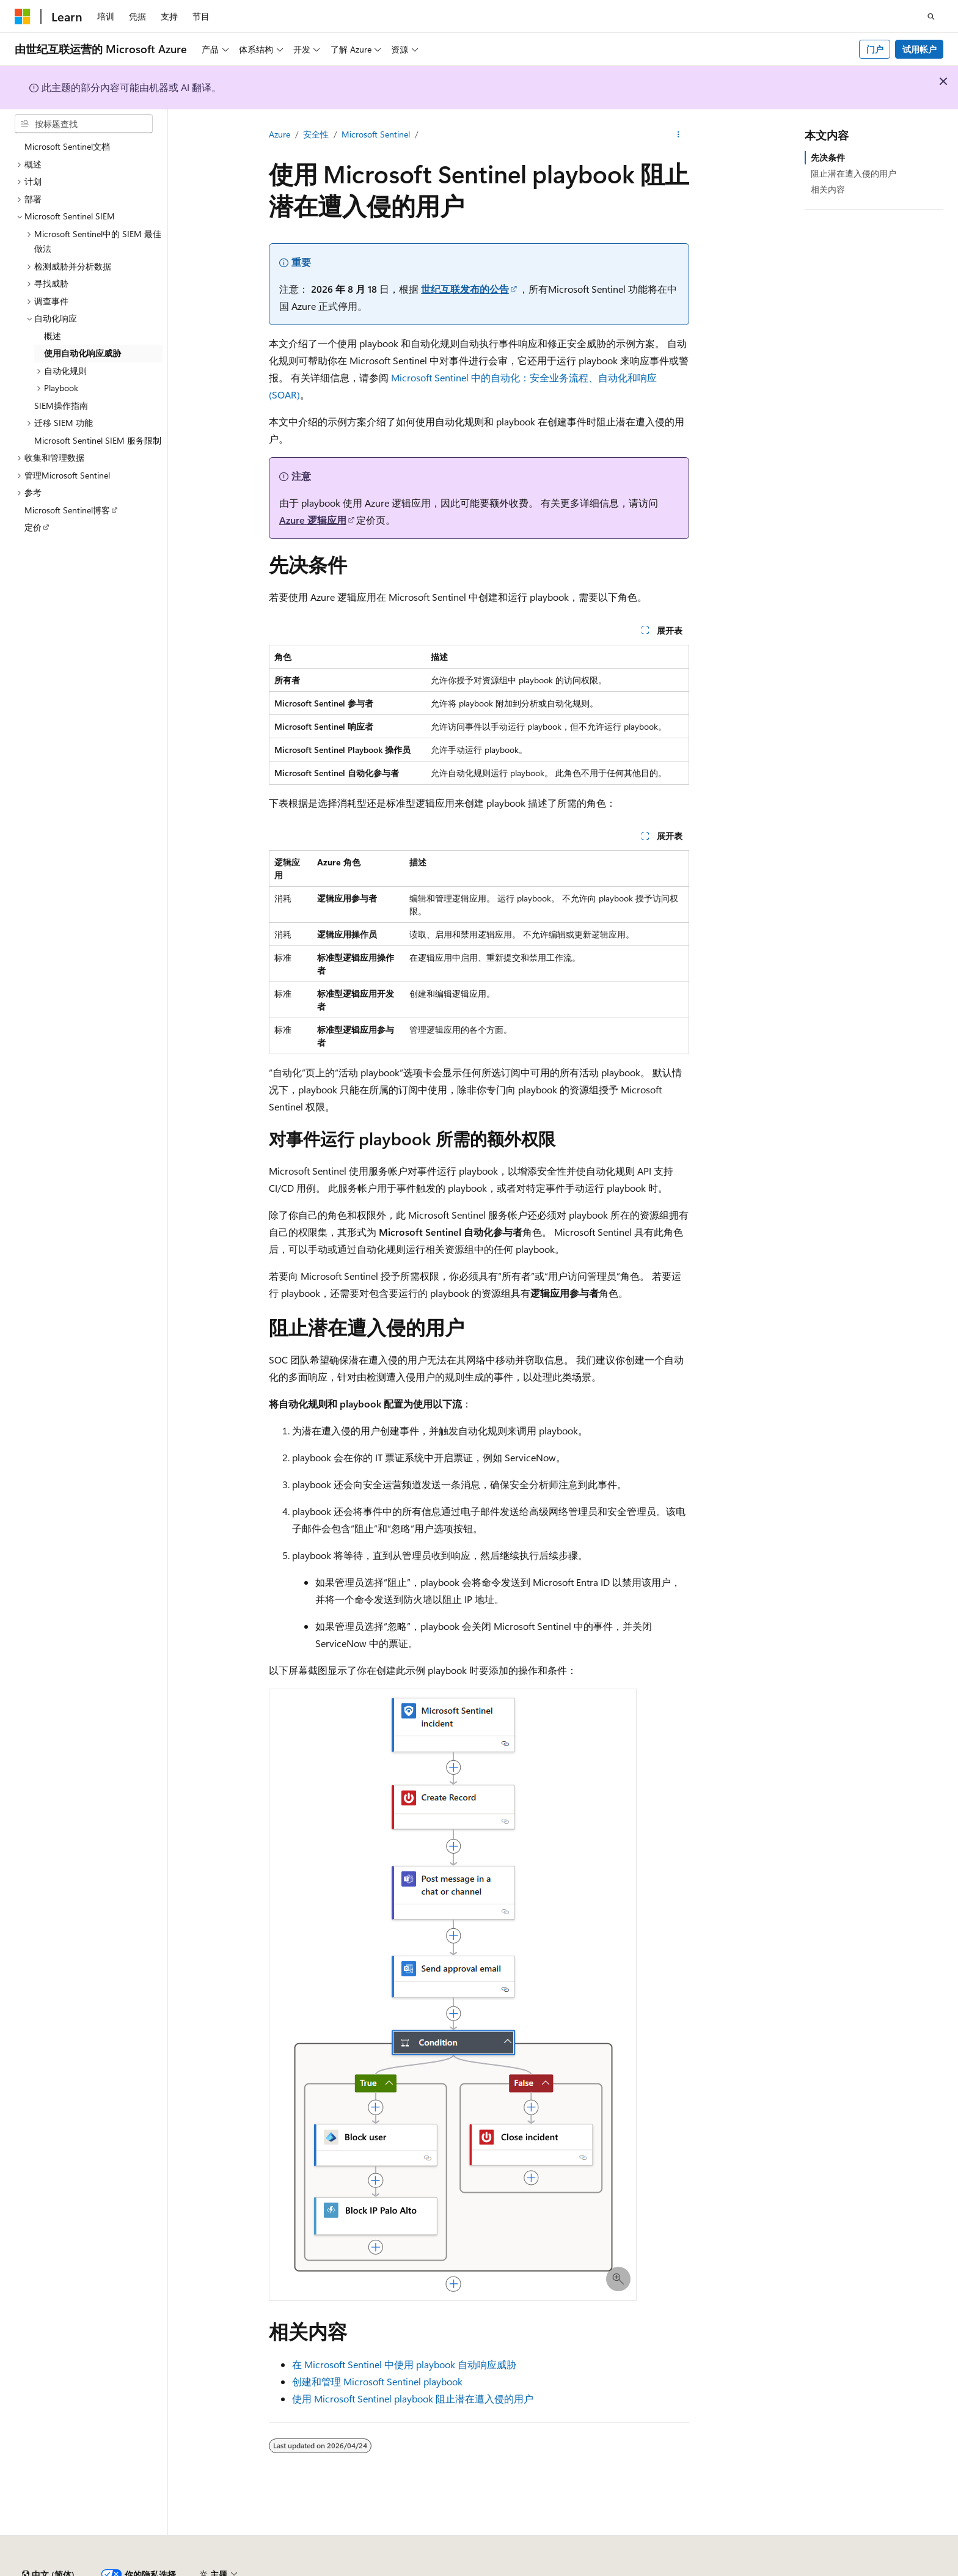  Describe the element at coordinates (84, 124) in the screenshot. I see `[combobox]` at that location.